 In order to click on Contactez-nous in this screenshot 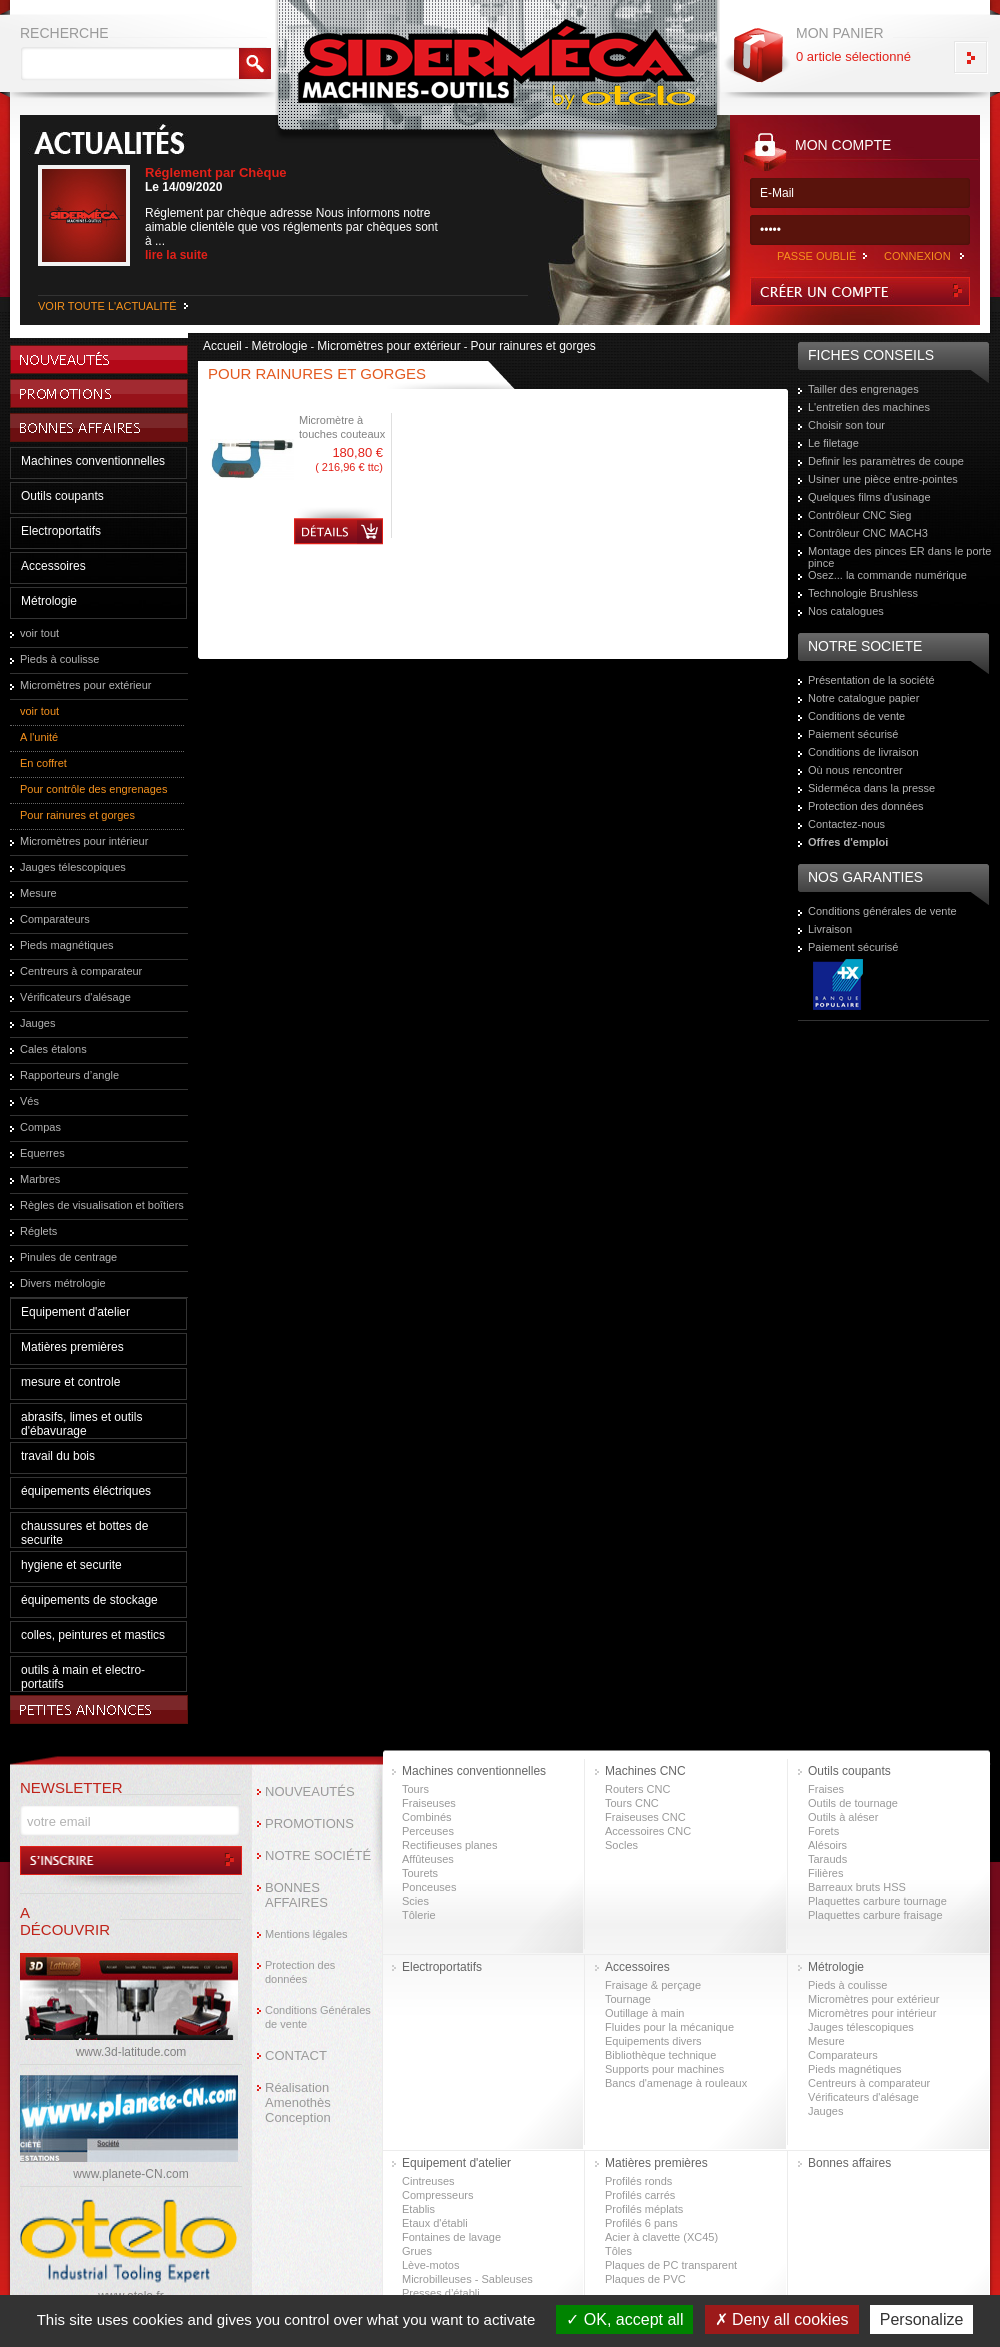, I will do `click(846, 824)`.